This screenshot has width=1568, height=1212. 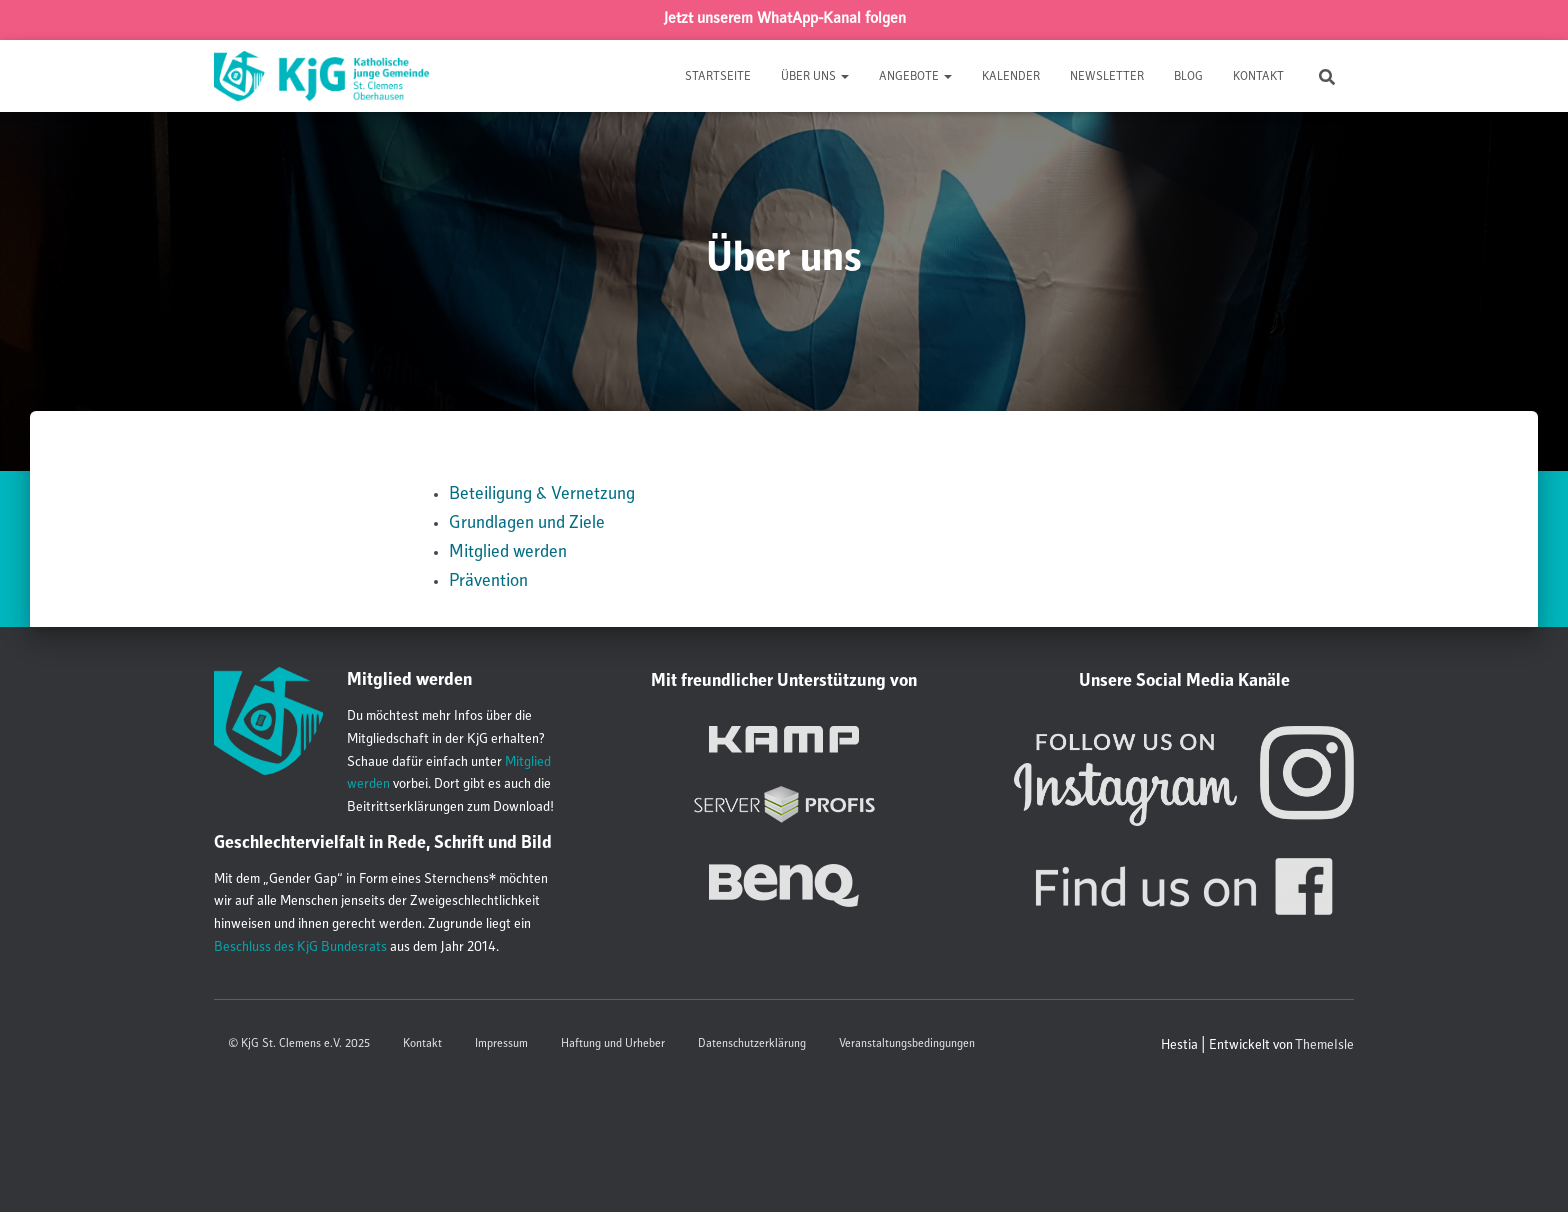 I want to click on Newsletter, so click(x=1107, y=77).